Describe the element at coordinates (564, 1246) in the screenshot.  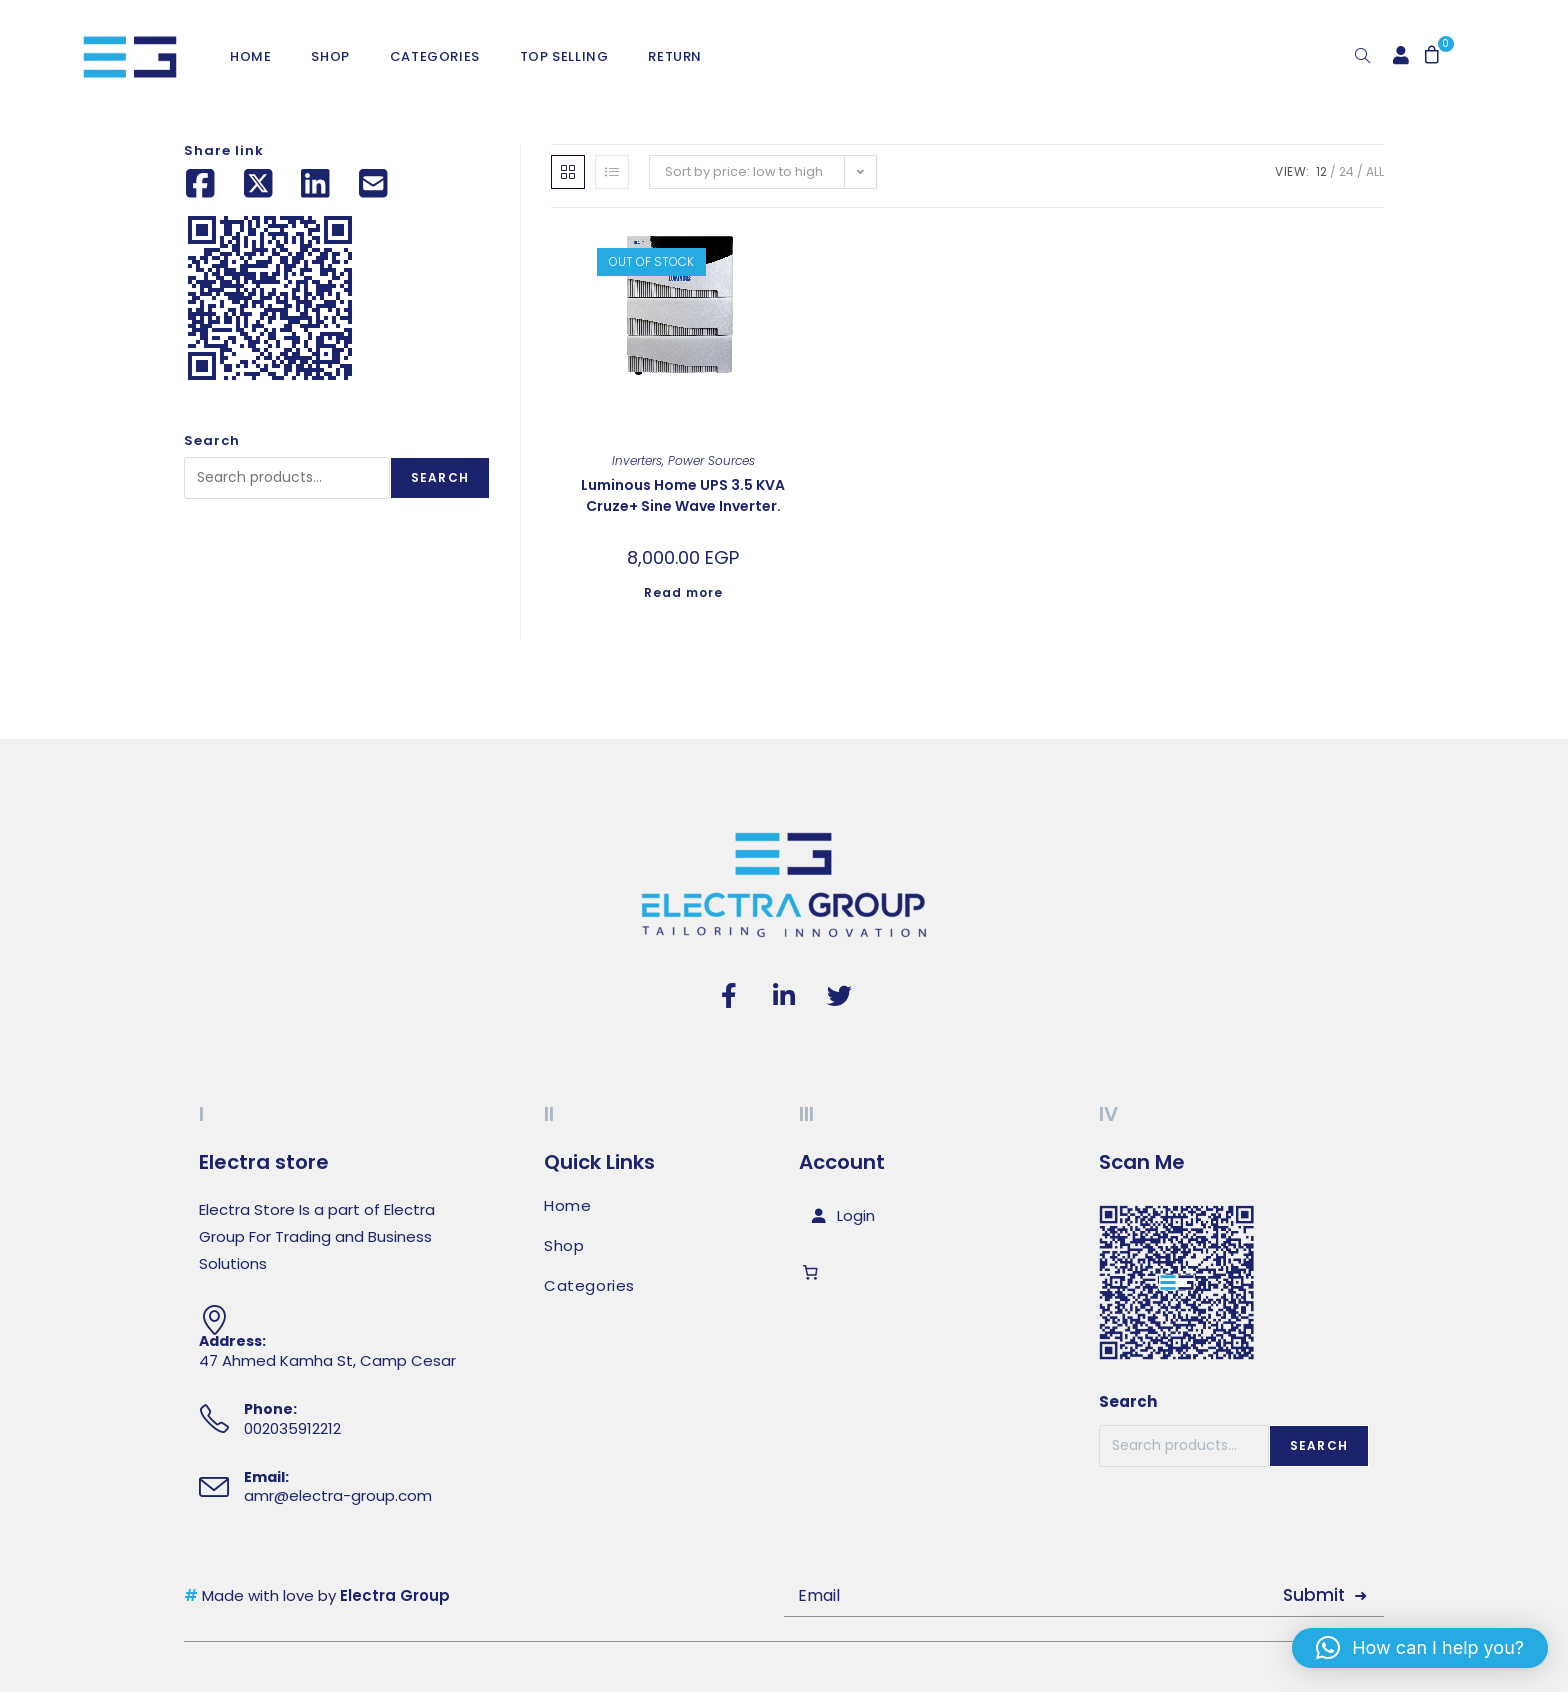
I see `Shop` at that location.